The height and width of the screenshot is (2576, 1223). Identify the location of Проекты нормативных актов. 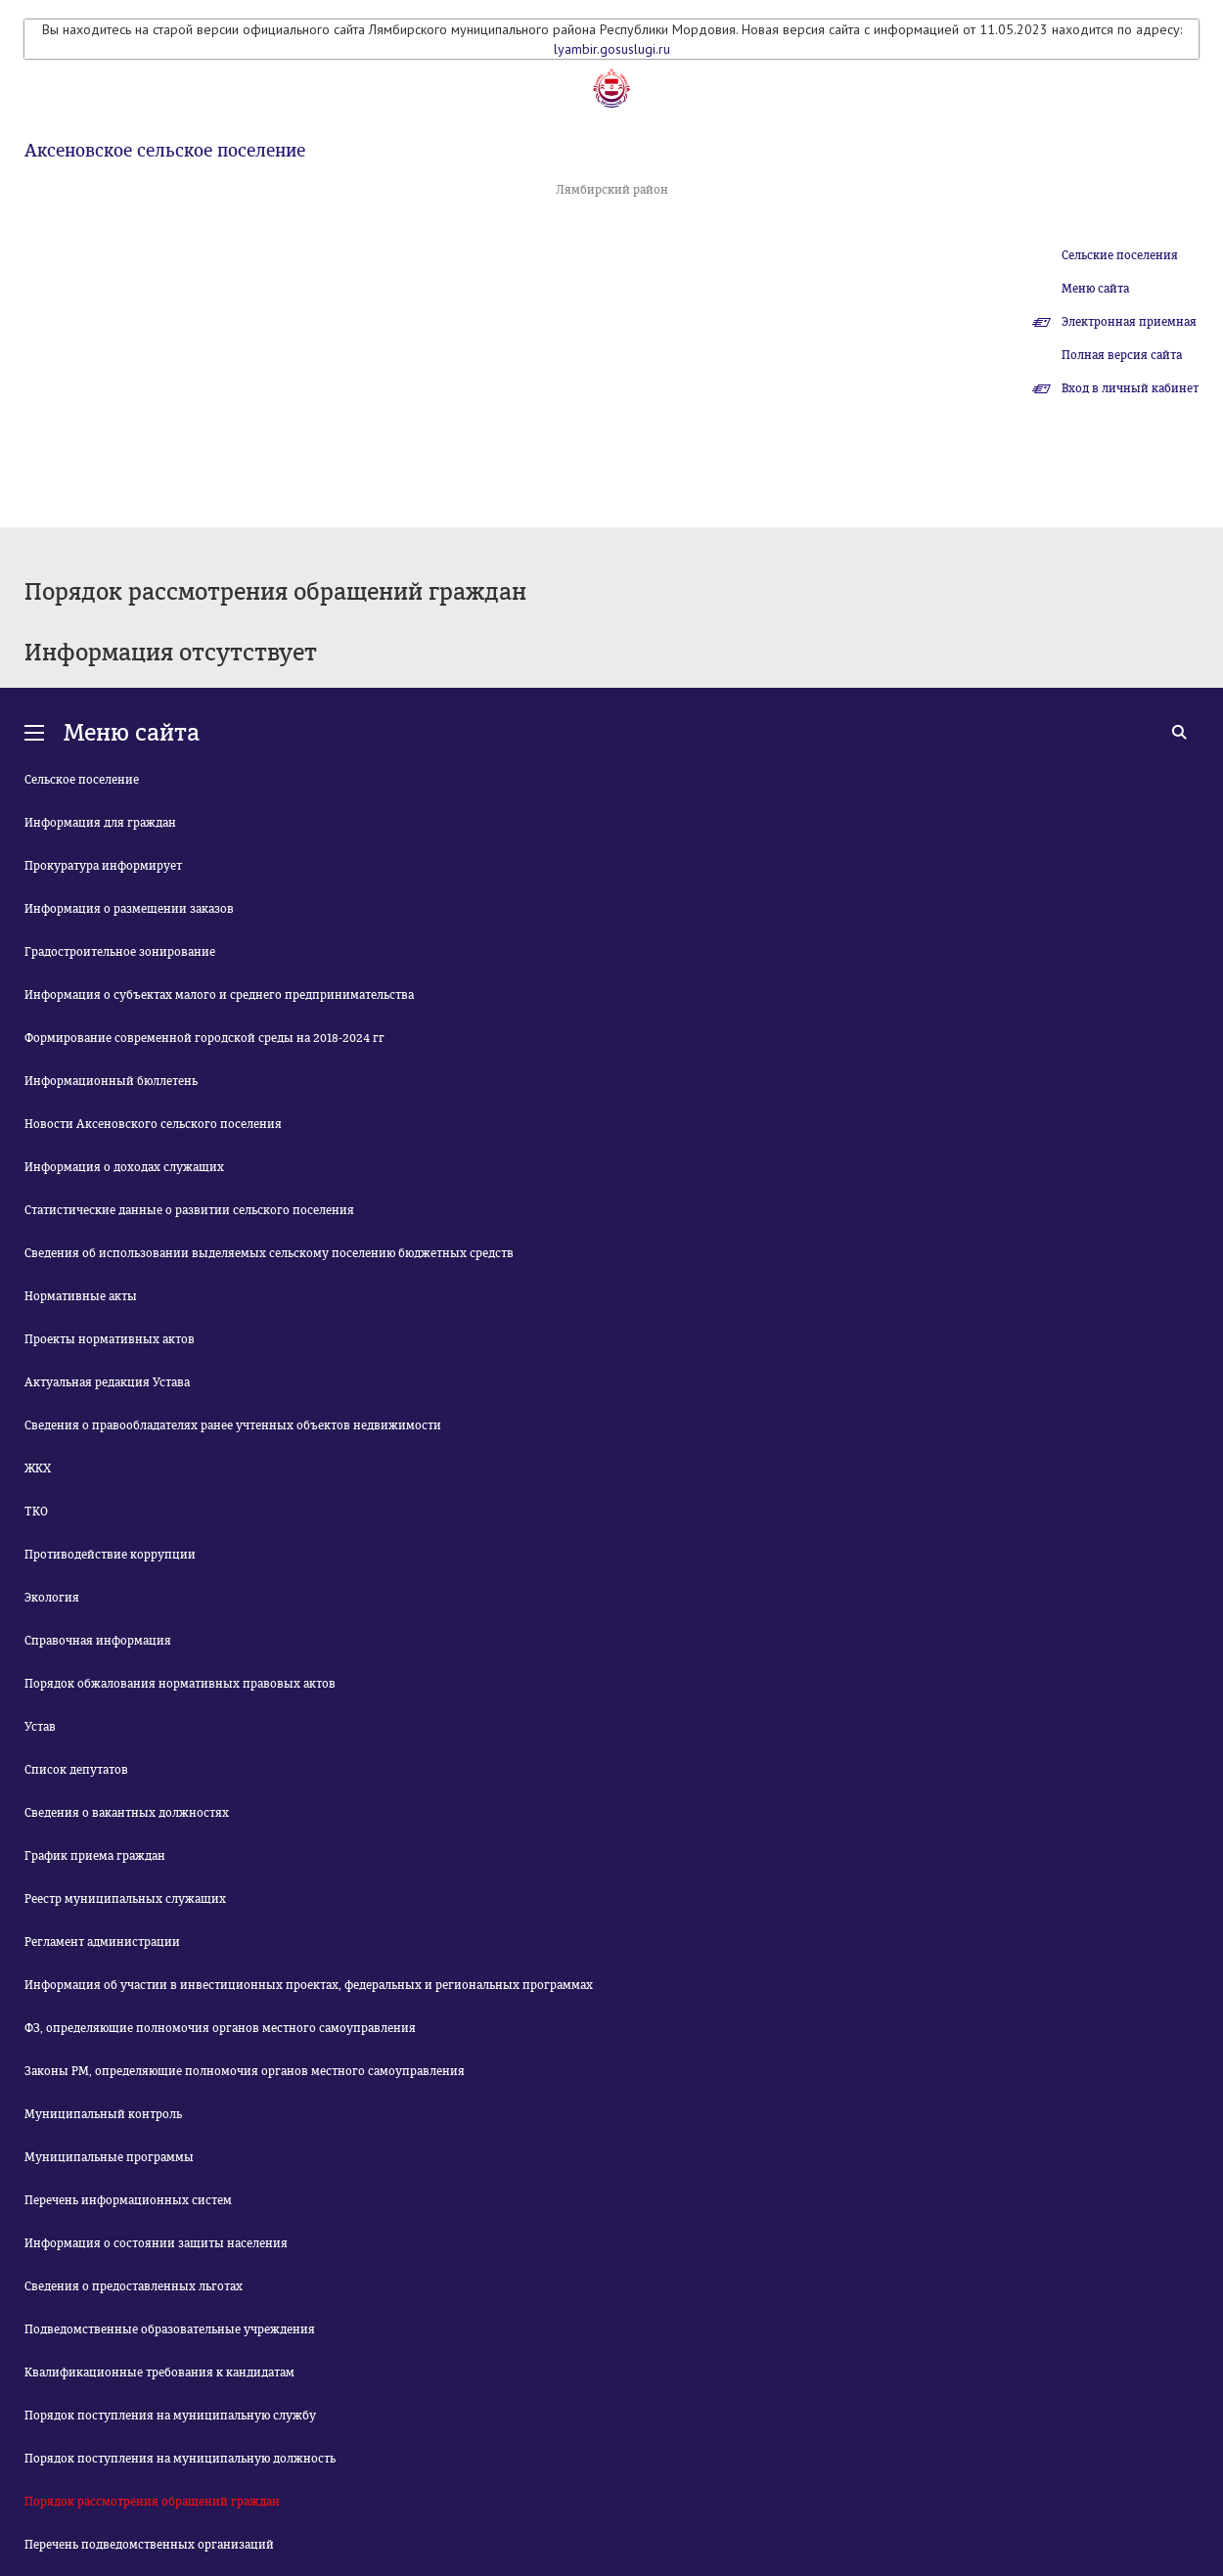
(109, 1339).